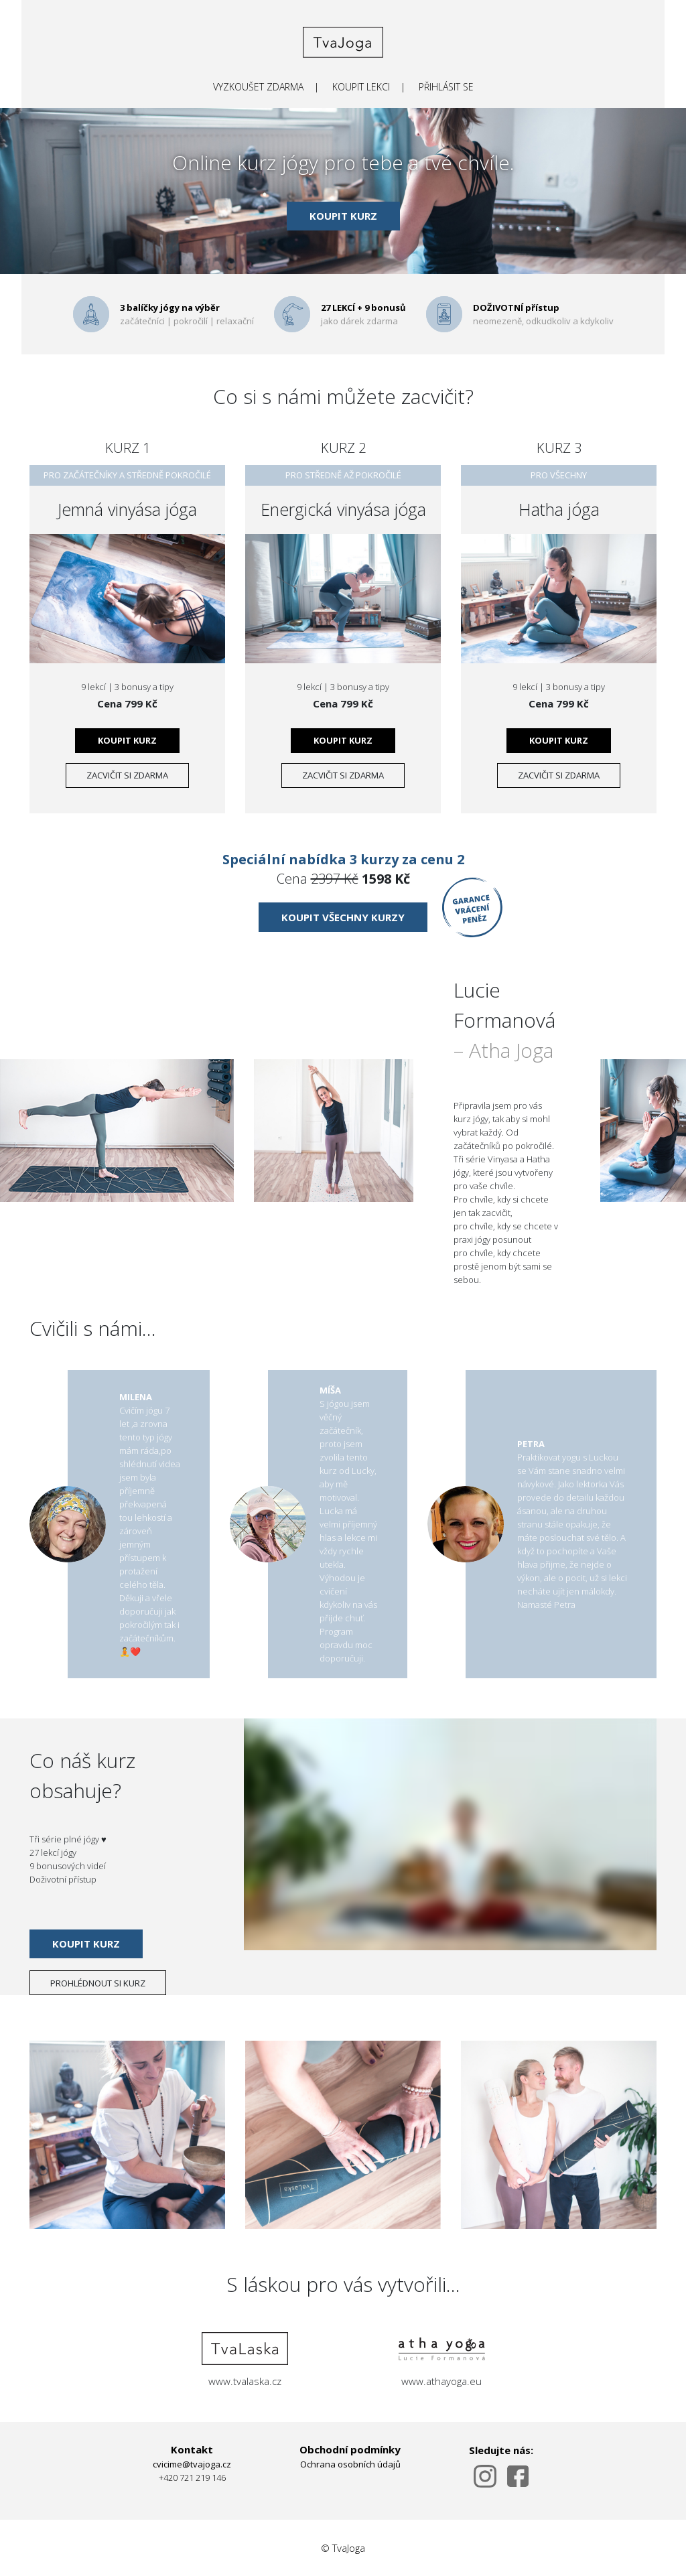 Image resolution: width=686 pixels, height=2576 pixels. What do you see at coordinates (127, 775) in the screenshot?
I see `zacvičit si zdarma` at bounding box center [127, 775].